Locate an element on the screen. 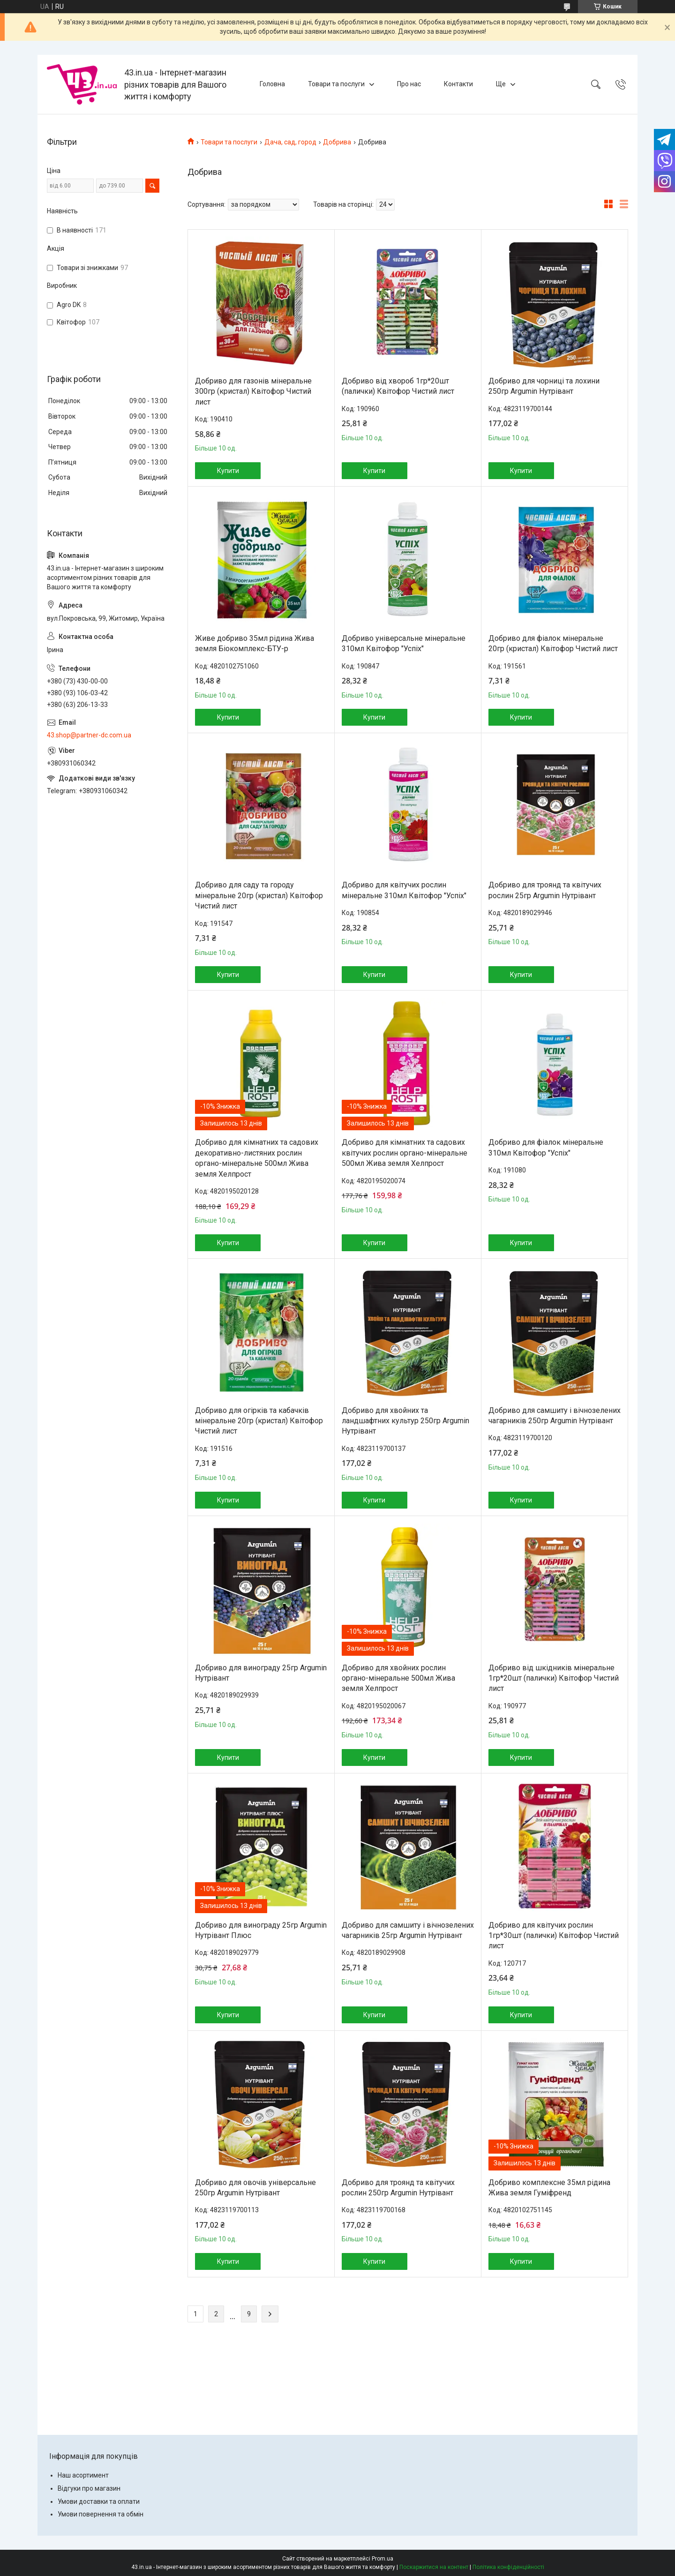  Добриво для овочів універсальне 250гр Argumin Нутрівант is located at coordinates (255, 2187).